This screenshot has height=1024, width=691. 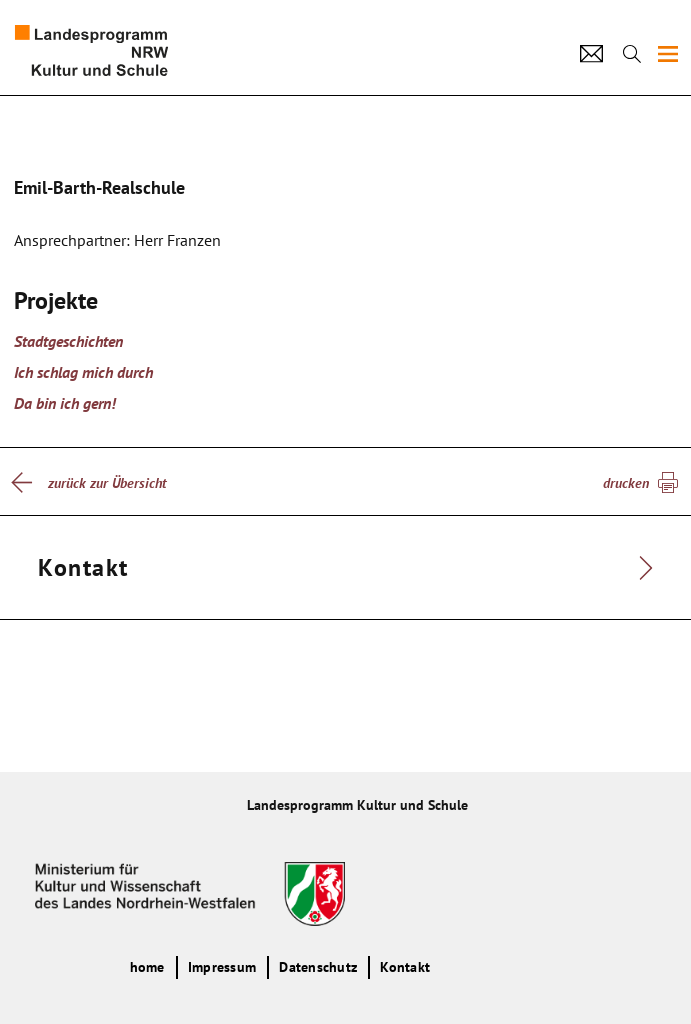 I want to click on Ich schlag mich durch, so click(x=83, y=372).